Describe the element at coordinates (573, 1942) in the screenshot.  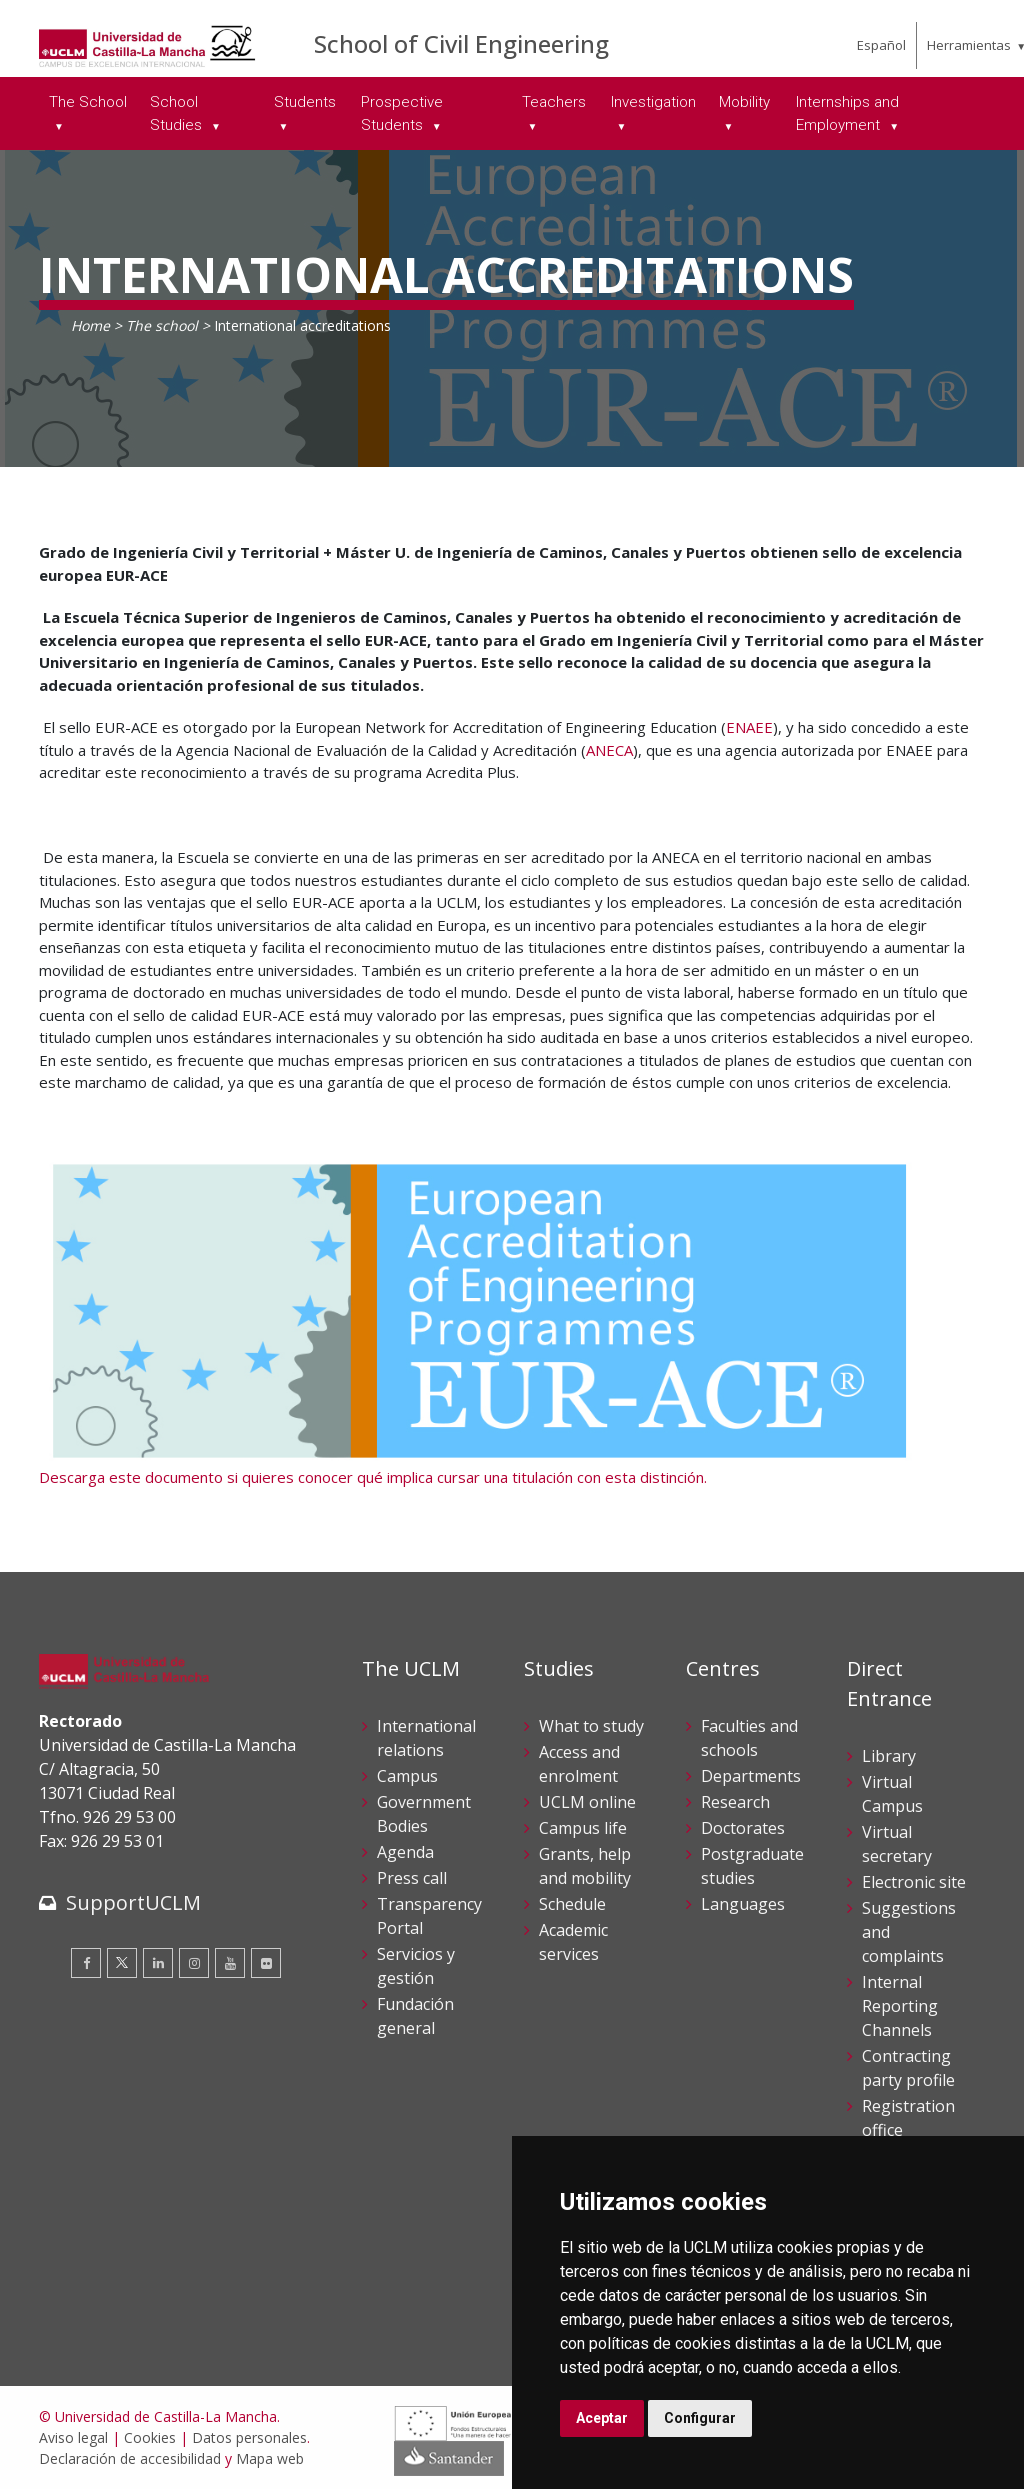
I see `Academic services` at that location.